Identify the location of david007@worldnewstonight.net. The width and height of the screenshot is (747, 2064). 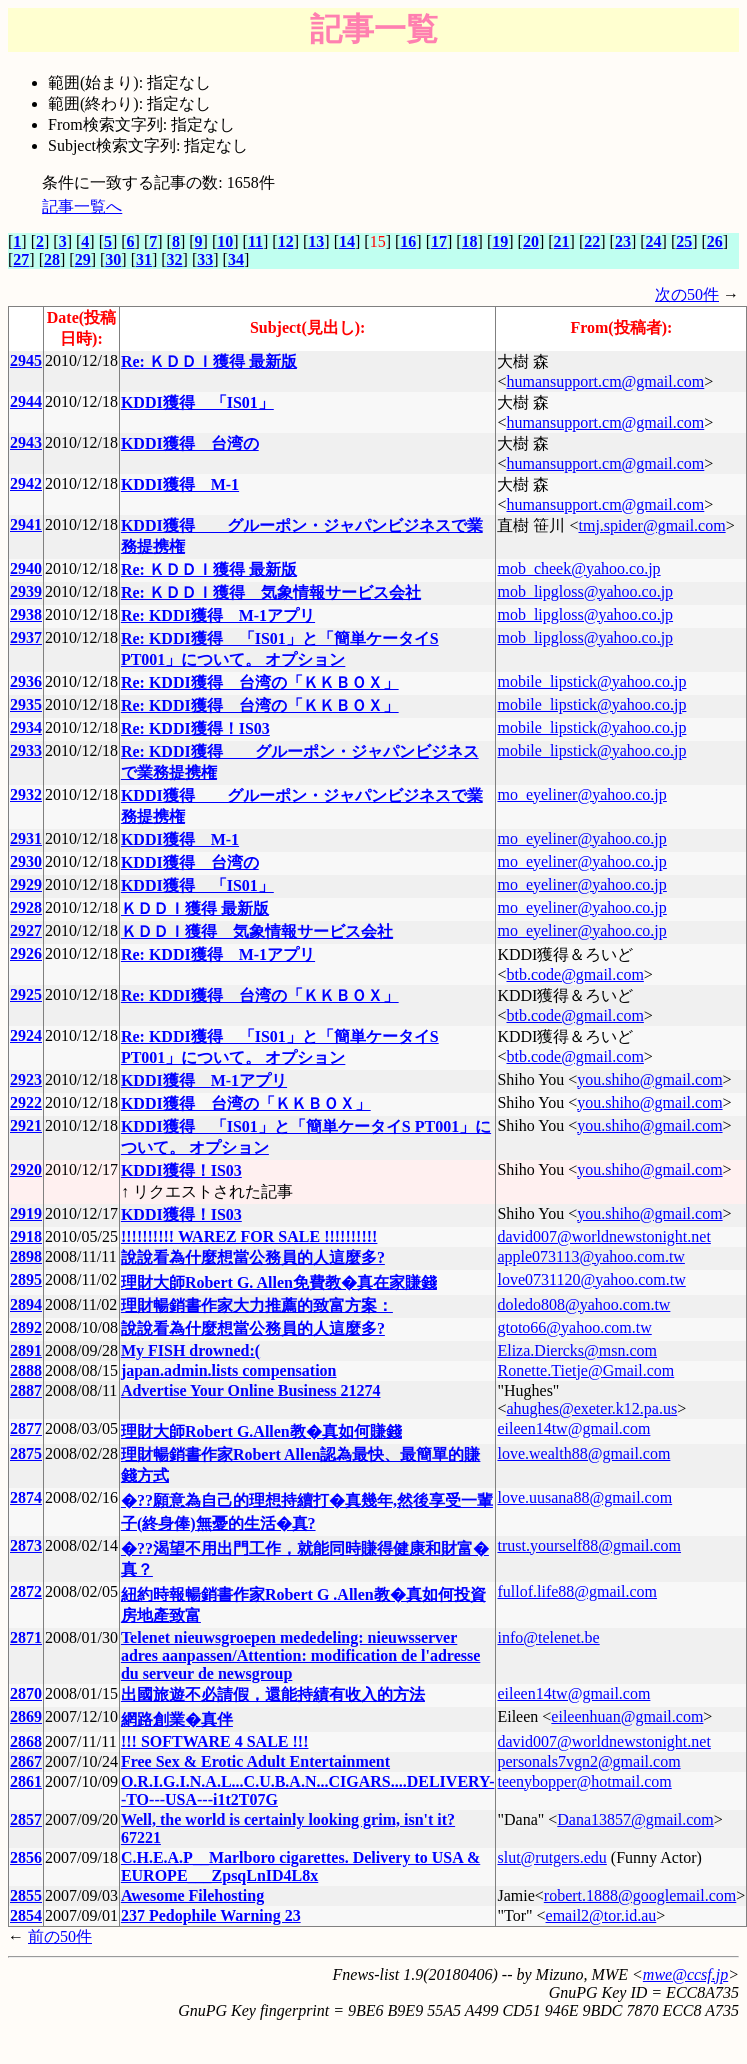
(603, 1236).